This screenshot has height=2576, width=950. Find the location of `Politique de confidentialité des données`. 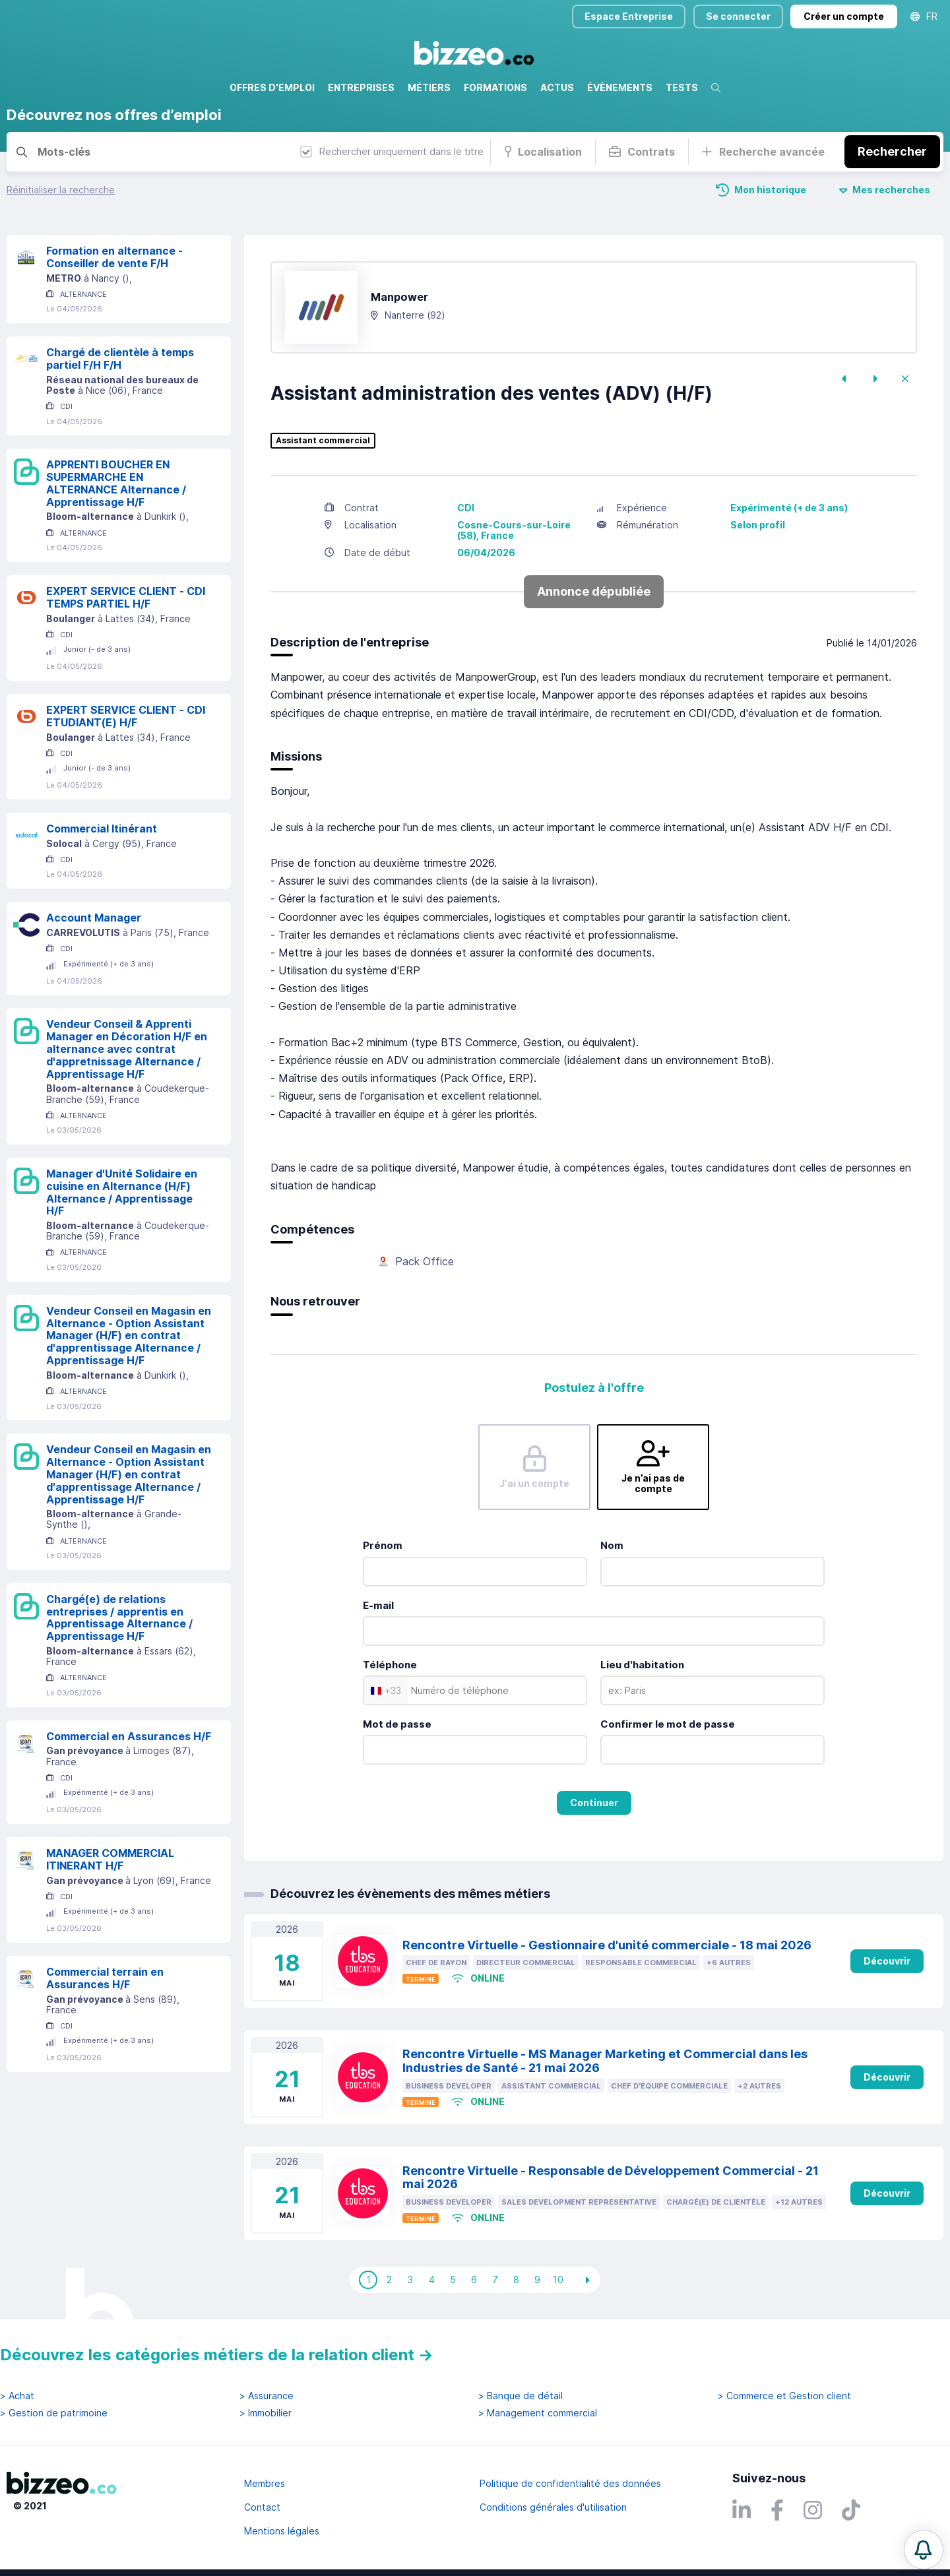

Politique de confidentialité des données is located at coordinates (570, 2483).